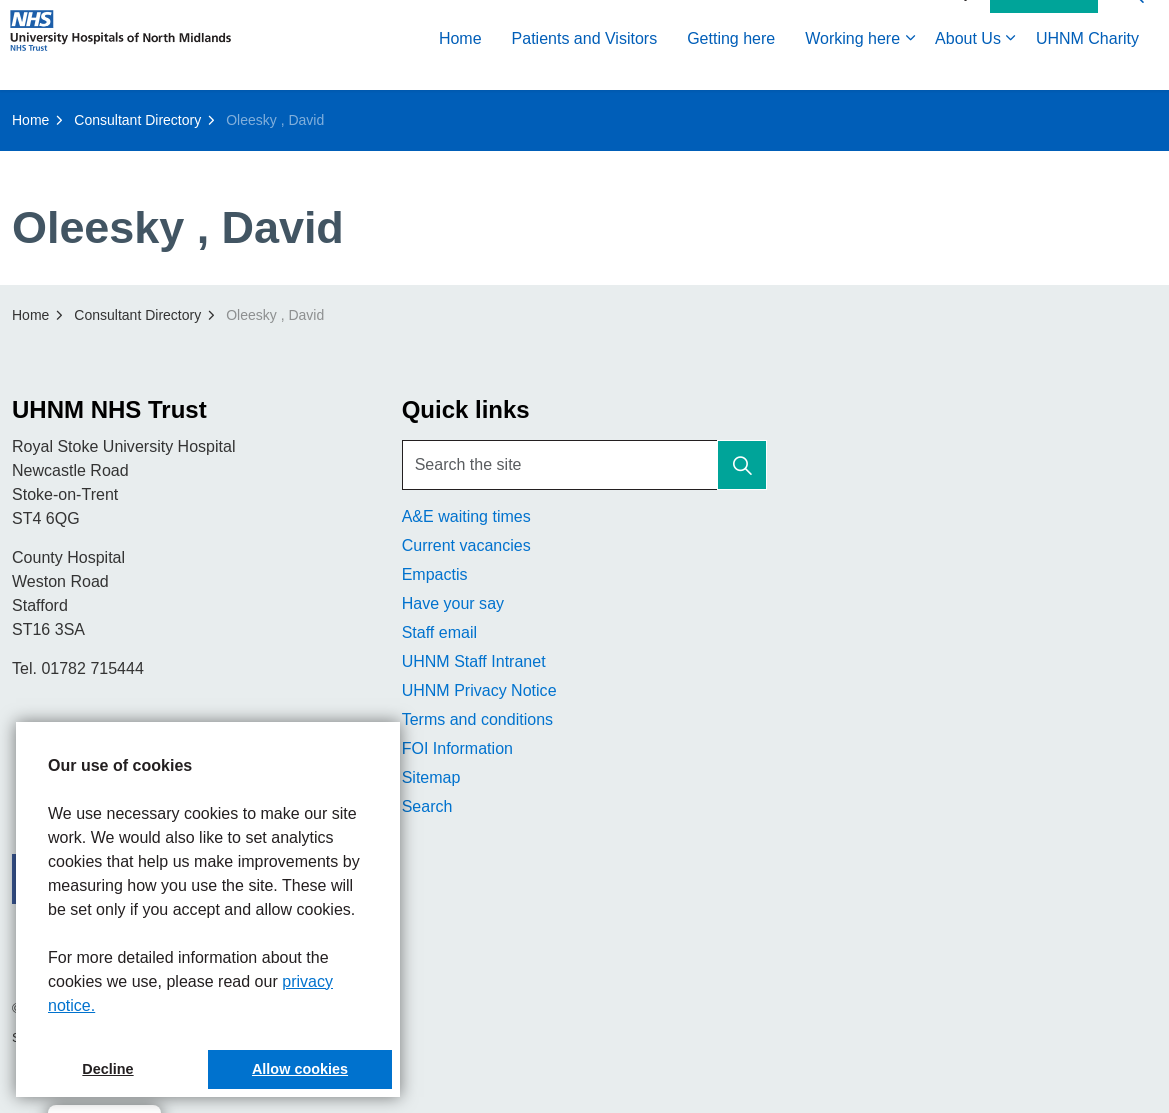  Describe the element at coordinates (585, 67) in the screenshot. I see `Patients and Visitors` at that location.